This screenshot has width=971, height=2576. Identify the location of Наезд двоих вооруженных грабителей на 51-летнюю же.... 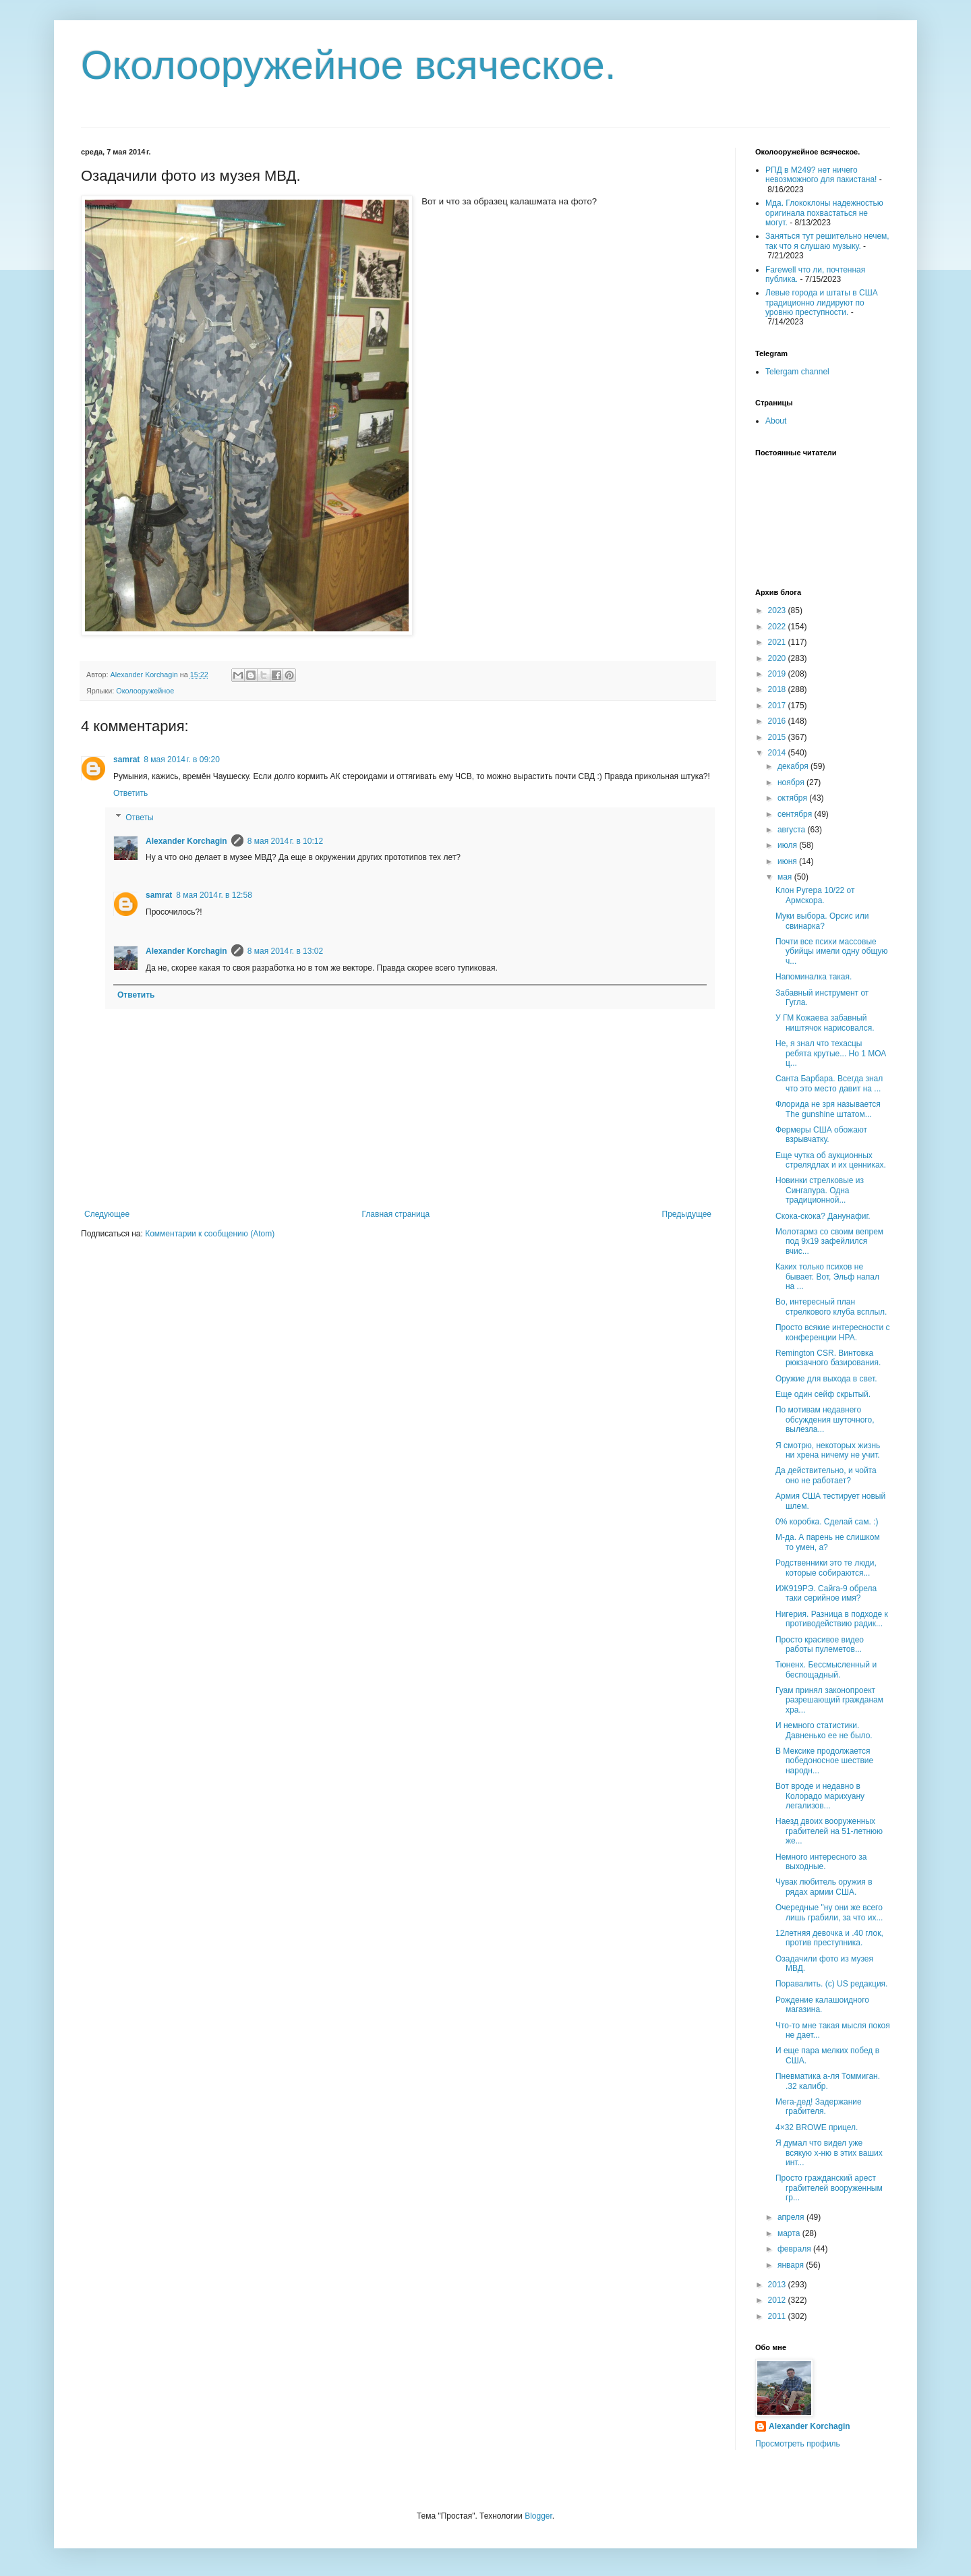
(829, 1830).